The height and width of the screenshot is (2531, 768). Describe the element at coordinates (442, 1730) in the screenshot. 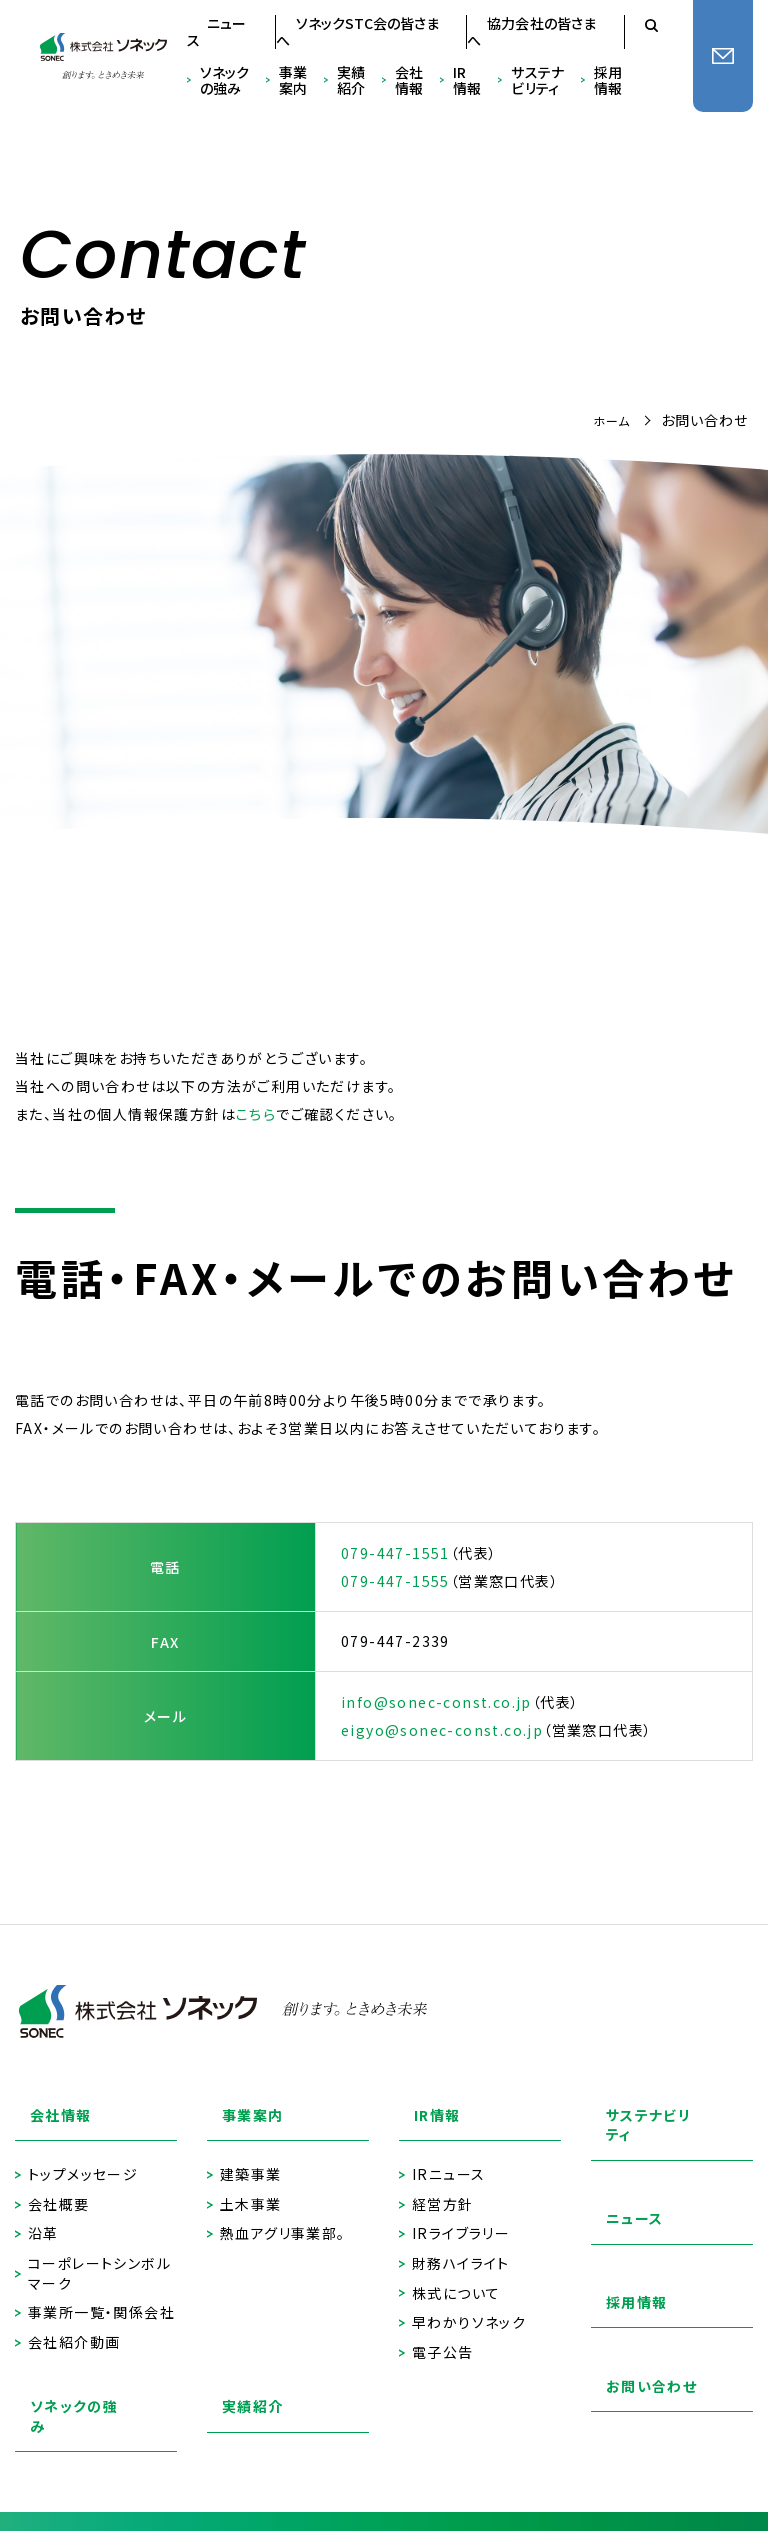

I see `eigyo@sonec-const.co.jp` at that location.